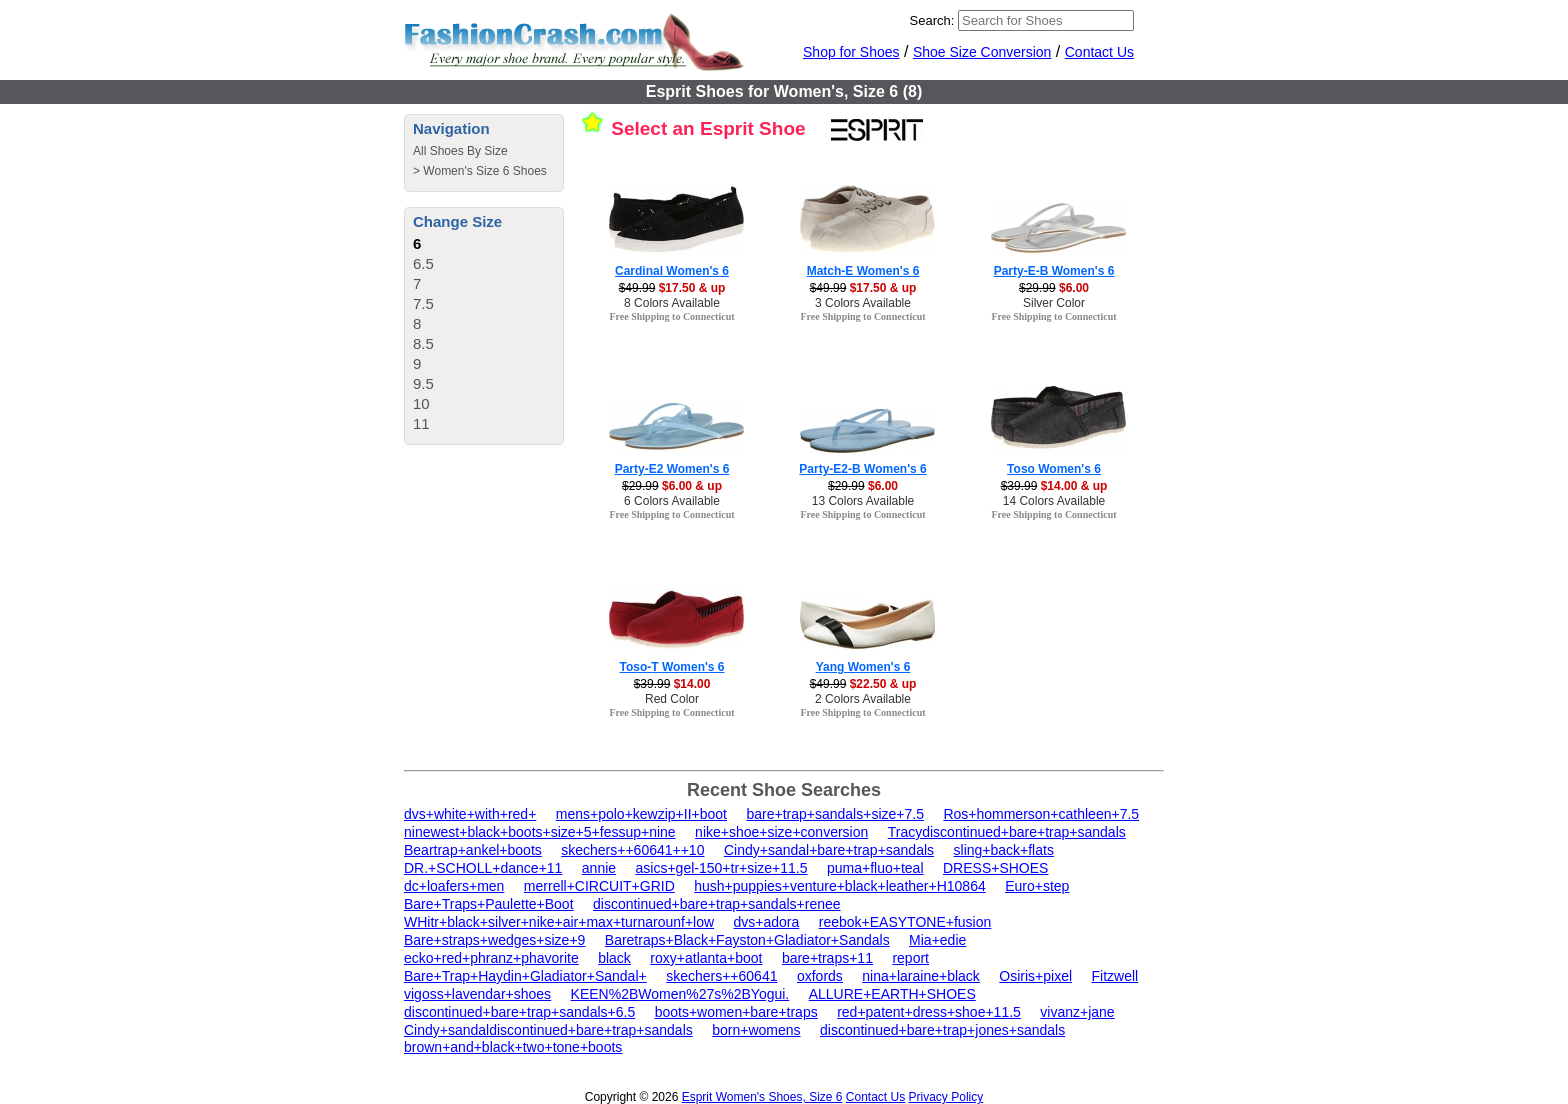 Image resolution: width=1568 pixels, height=1104 pixels. I want to click on 8 Colors Available, so click(672, 303).